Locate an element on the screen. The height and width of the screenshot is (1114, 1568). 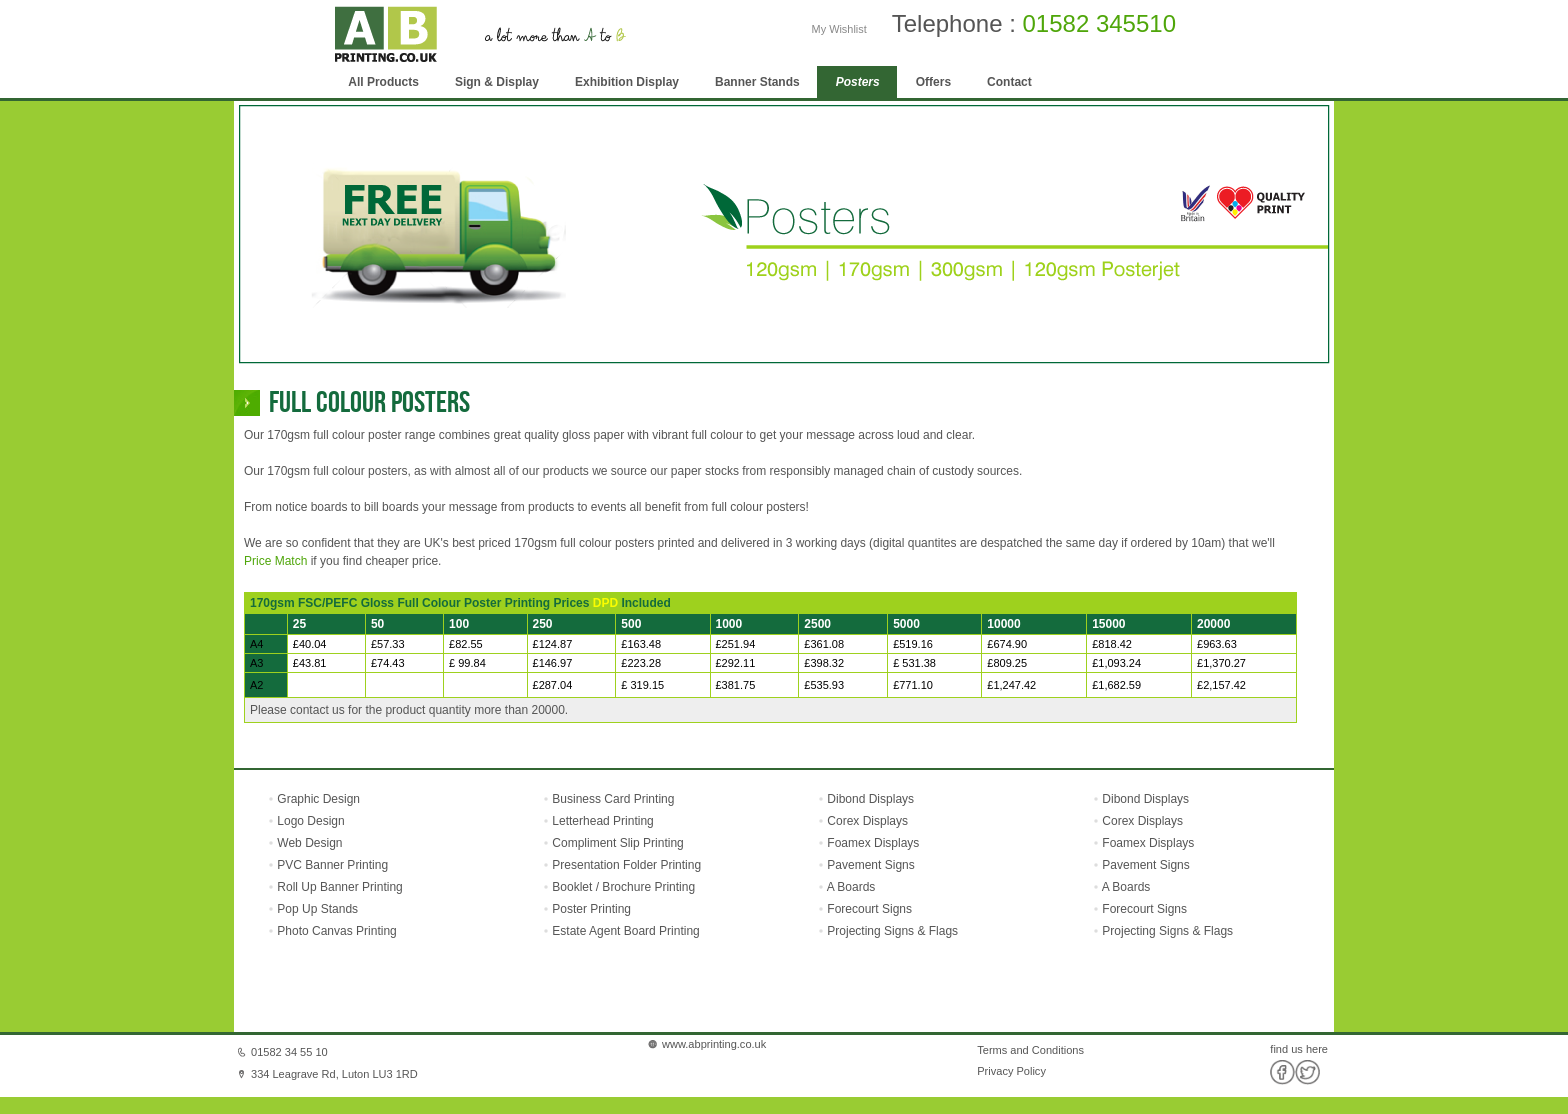
My Wishlist is located at coordinates (839, 29).